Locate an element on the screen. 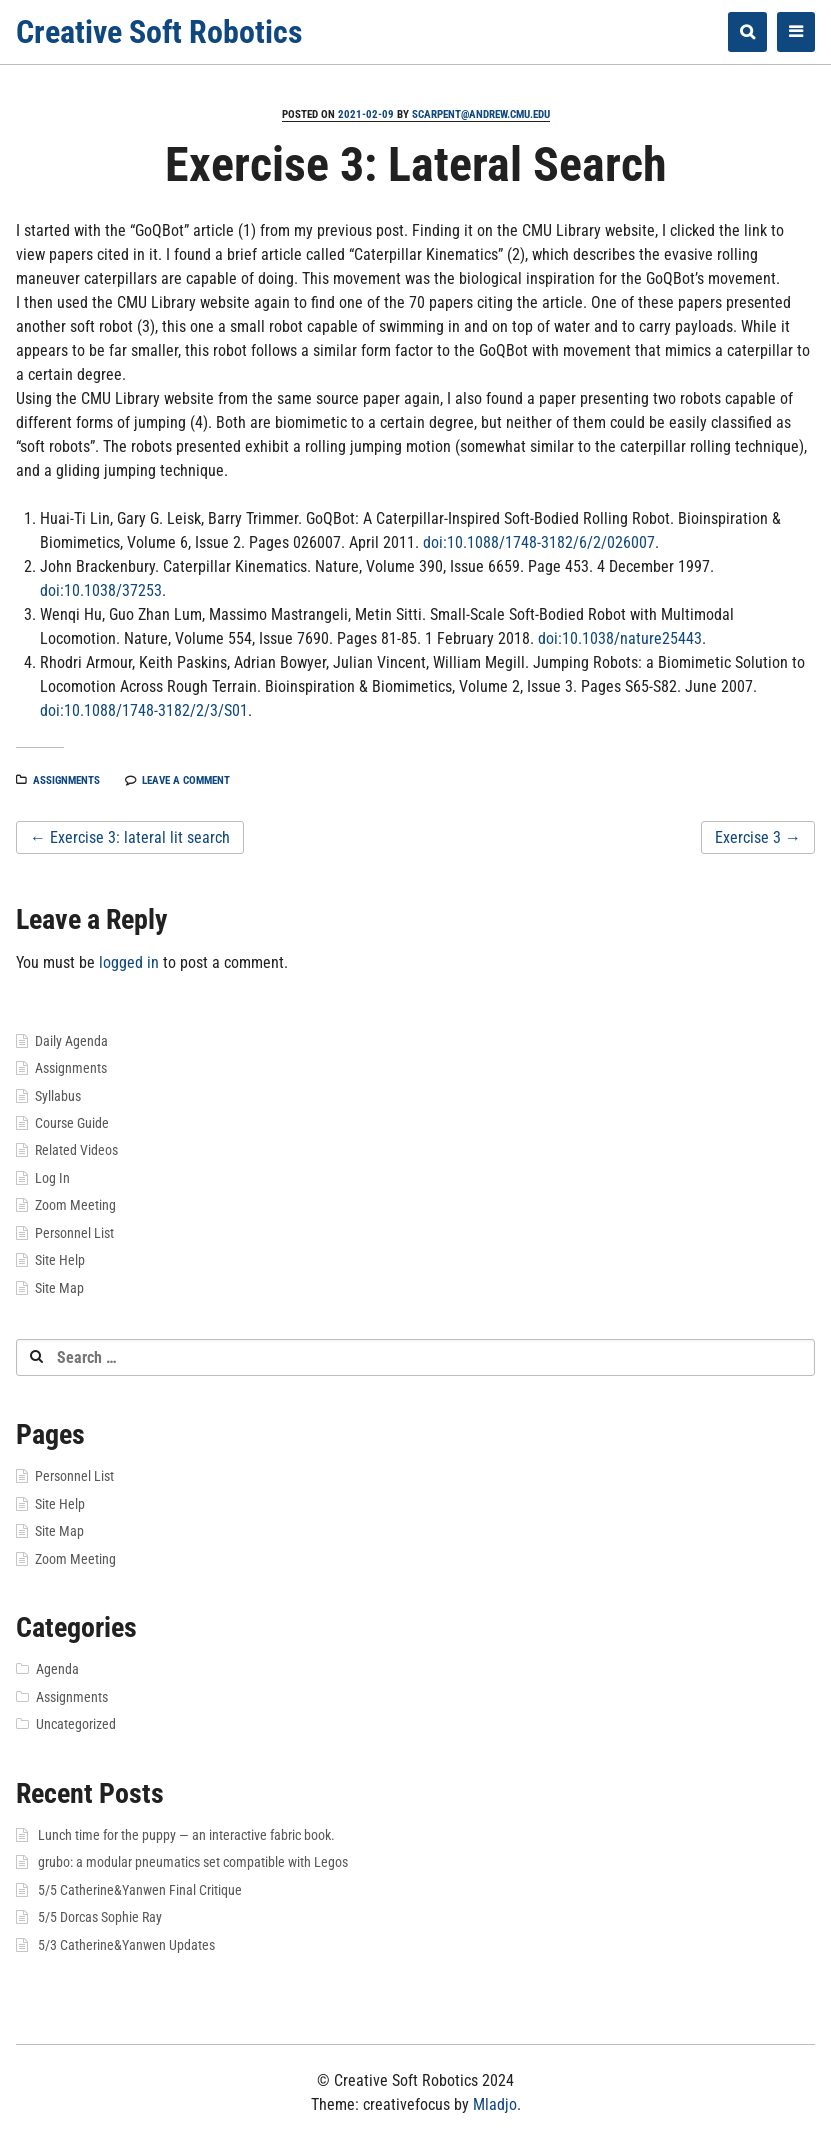 The height and width of the screenshot is (2141, 831). Leave a comment is located at coordinates (186, 780).